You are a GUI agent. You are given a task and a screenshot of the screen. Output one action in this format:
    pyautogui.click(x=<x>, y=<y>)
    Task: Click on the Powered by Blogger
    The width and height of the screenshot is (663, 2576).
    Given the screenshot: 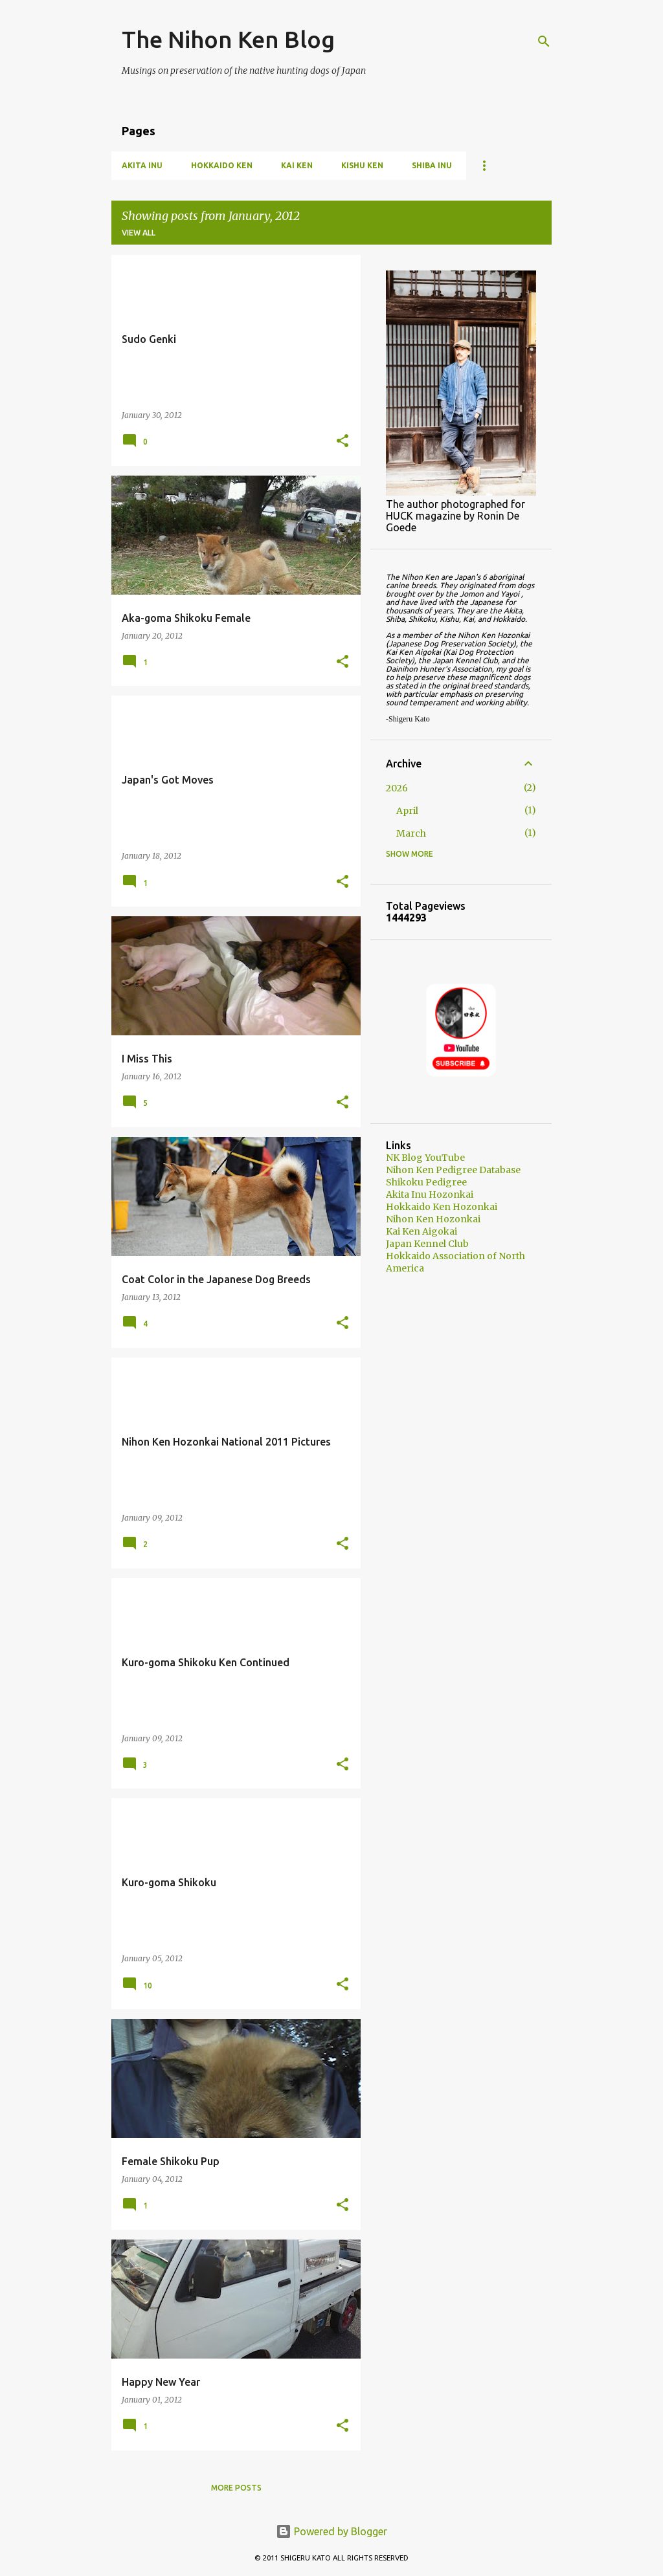 What is the action you would take?
    pyautogui.click(x=331, y=2531)
    